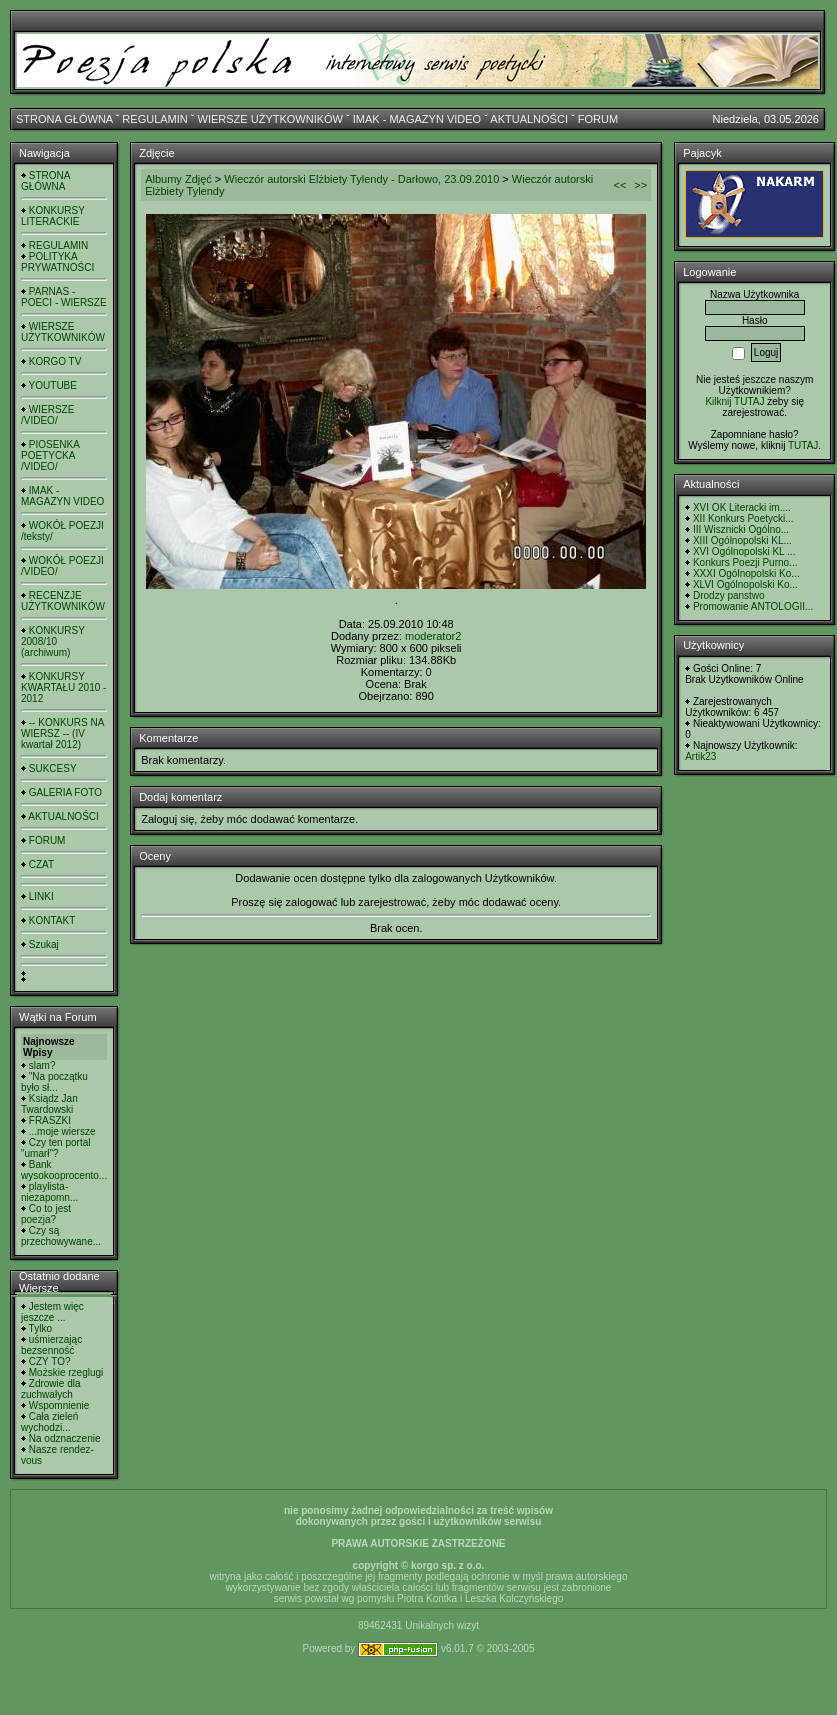 The width and height of the screenshot is (837, 1715). I want to click on Konkurs Poezji Purno..., so click(745, 562).